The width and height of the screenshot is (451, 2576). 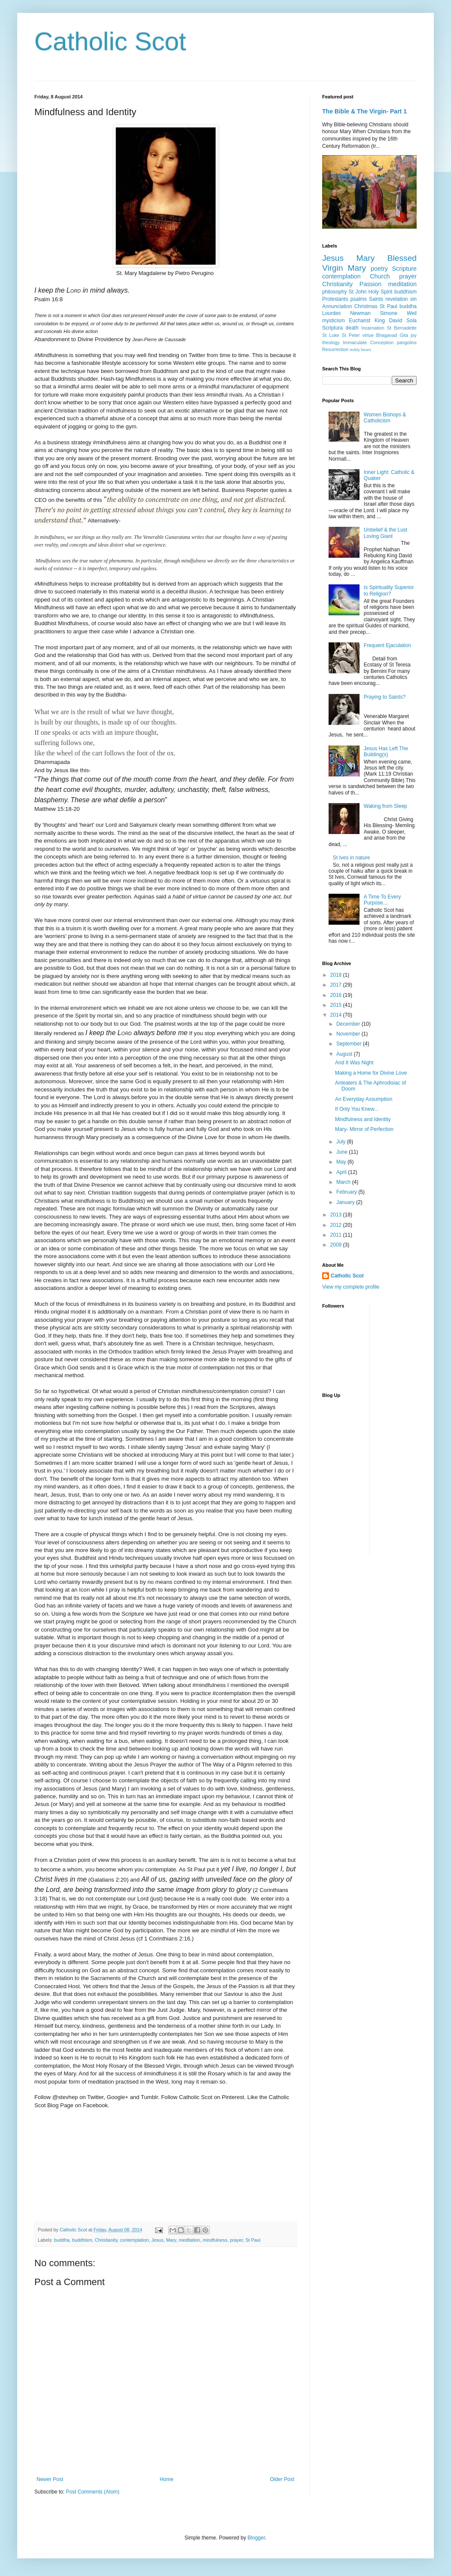 What do you see at coordinates (360, 349) in the screenshot?
I see `teddy bears` at bounding box center [360, 349].